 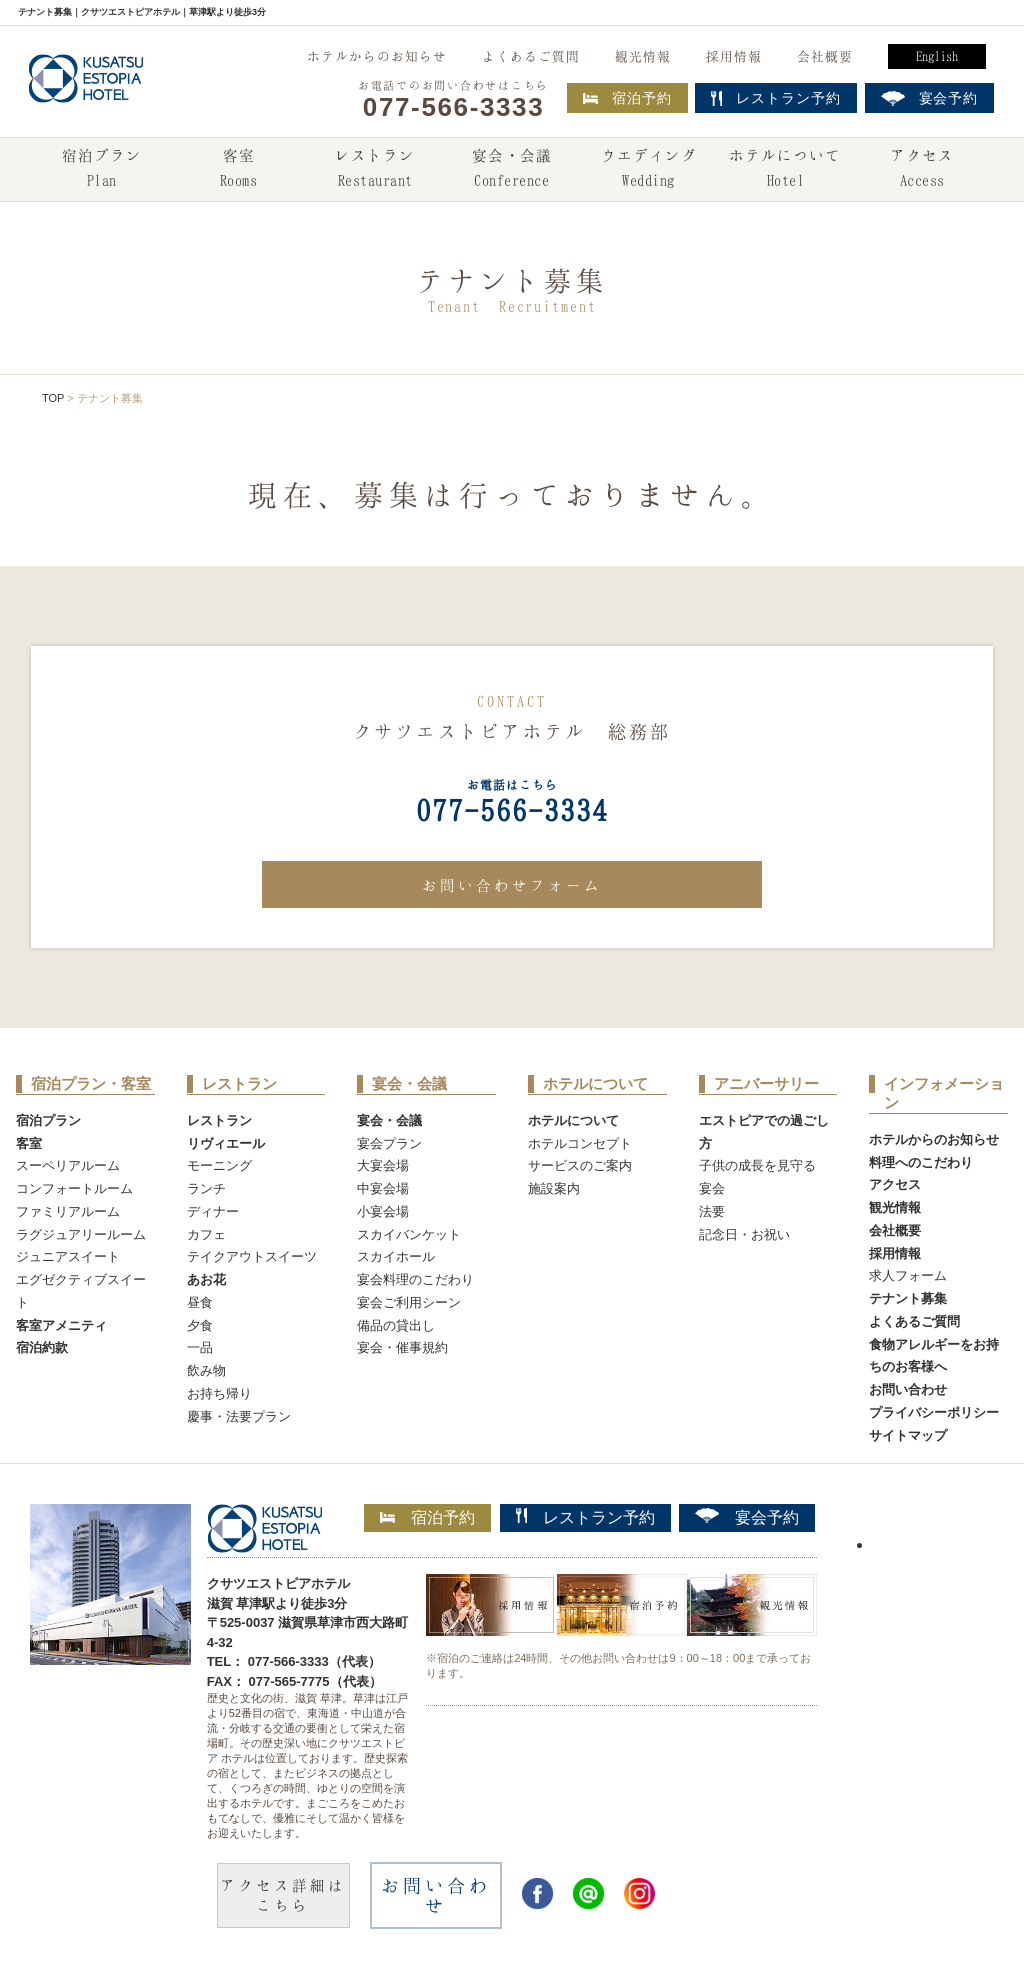 I want to click on TOP, so click(x=53, y=398).